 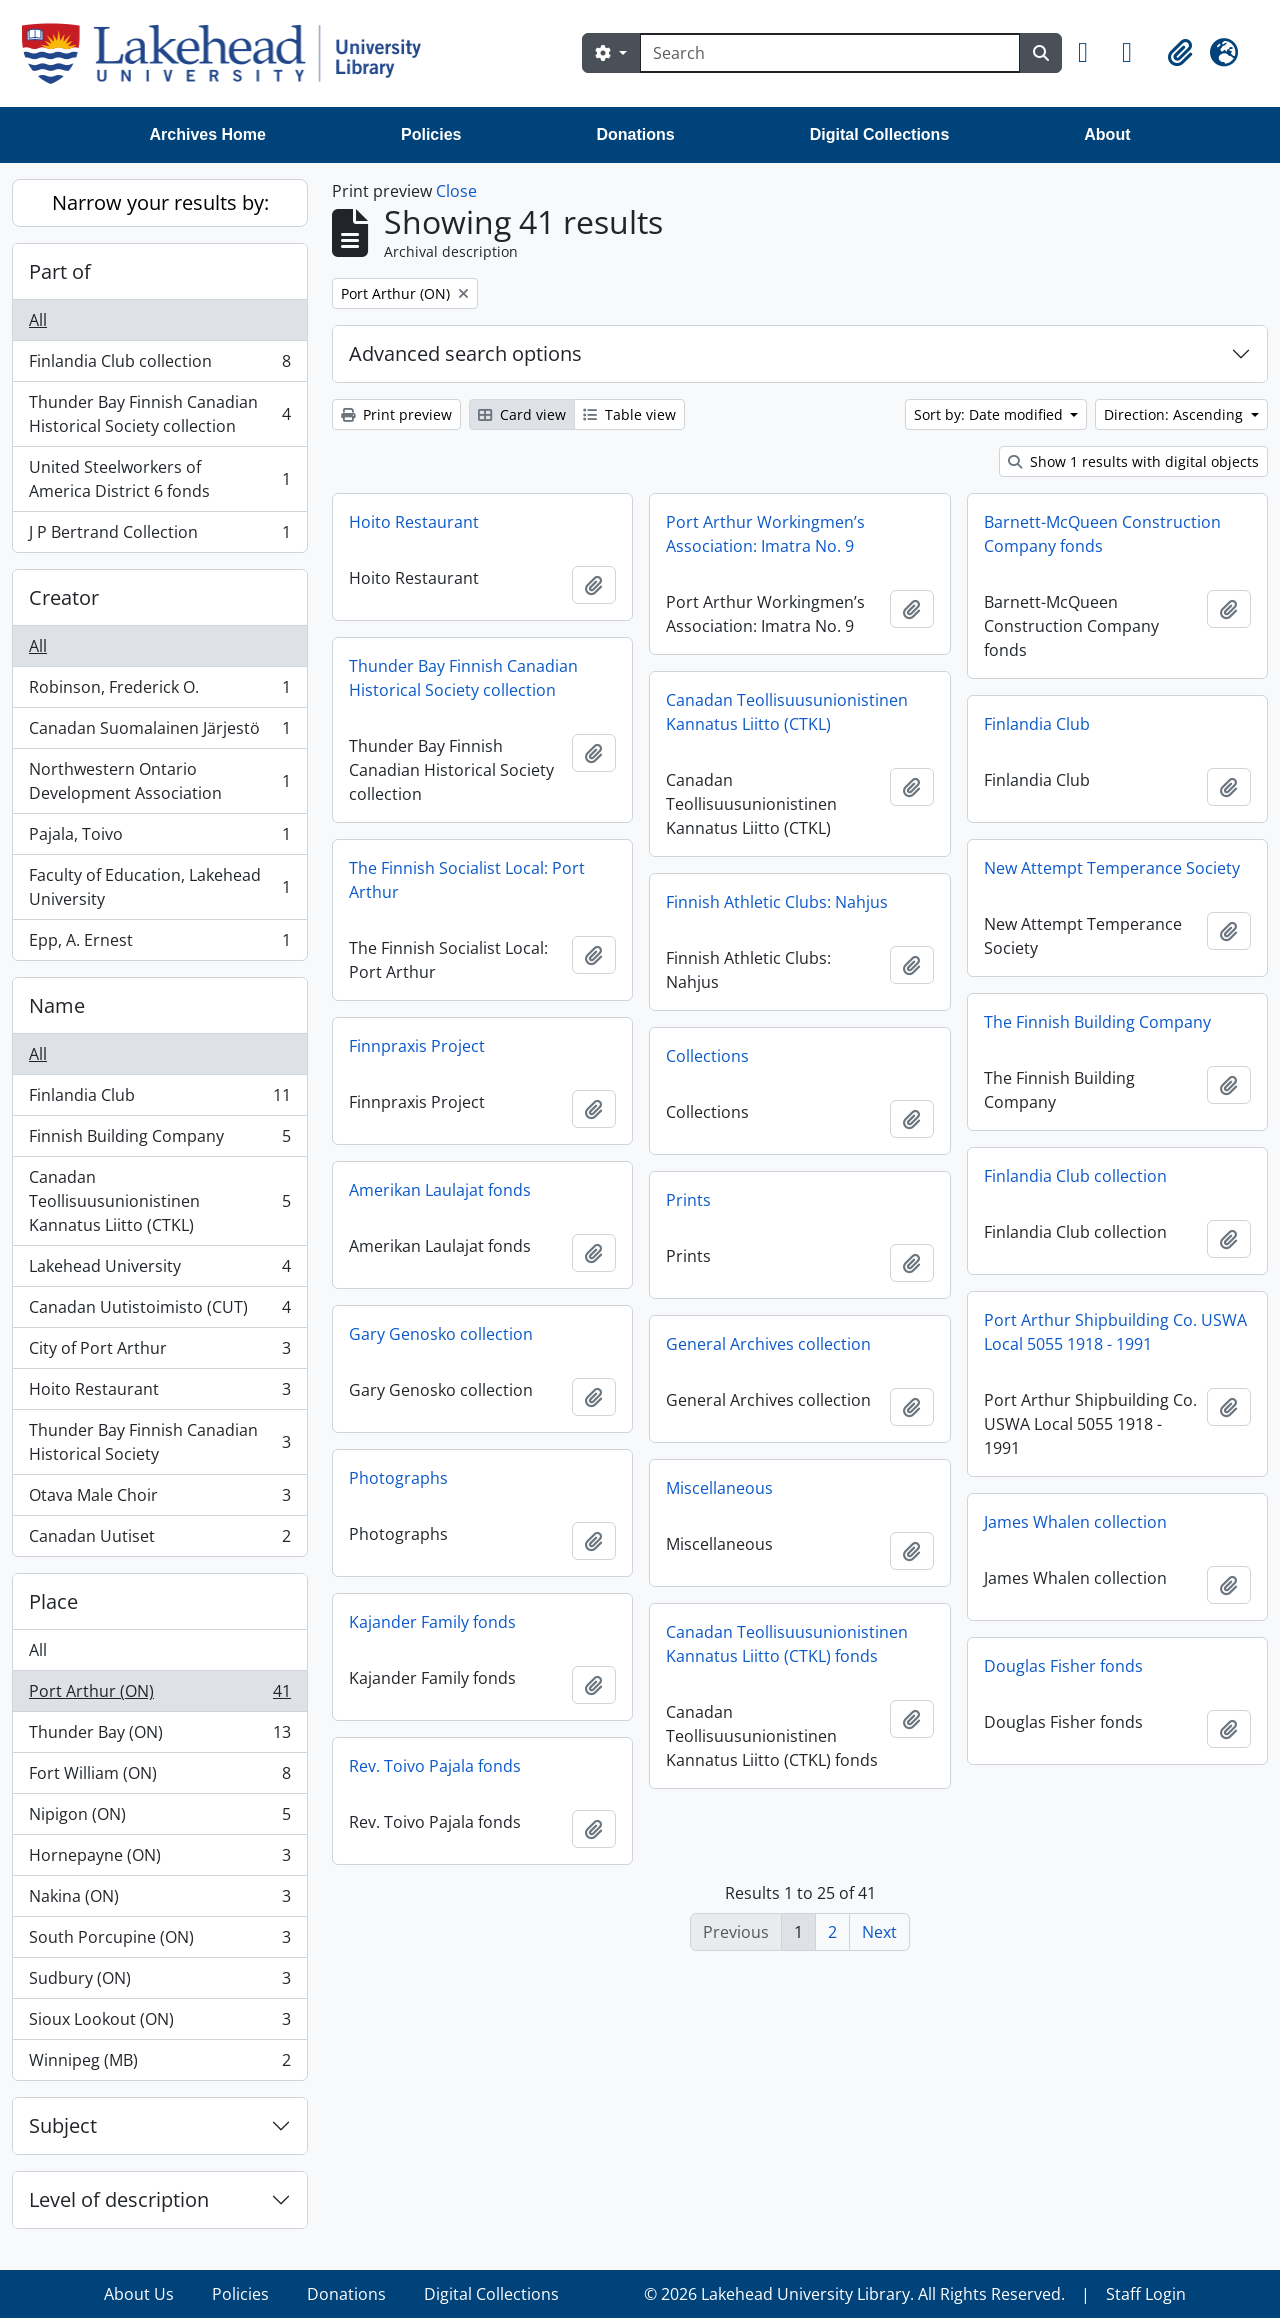 I want to click on Gary Genosko collection, so click(x=441, y=1334).